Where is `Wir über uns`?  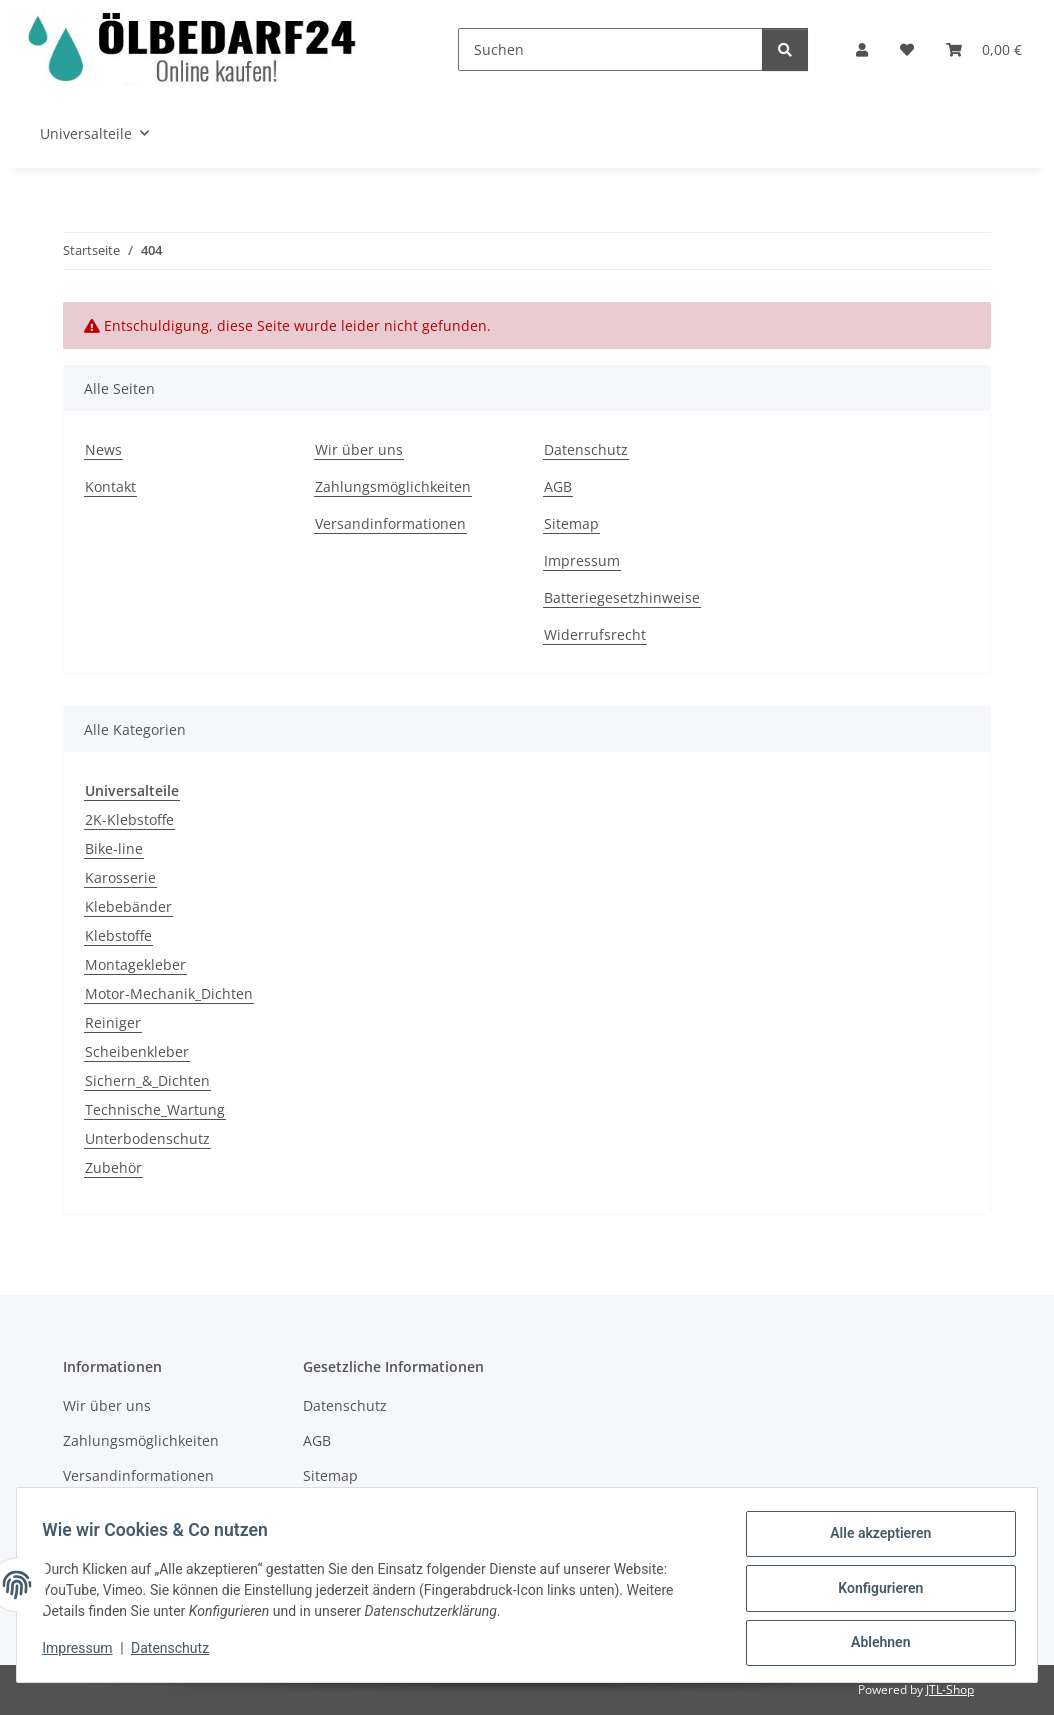 Wir über uns is located at coordinates (359, 449).